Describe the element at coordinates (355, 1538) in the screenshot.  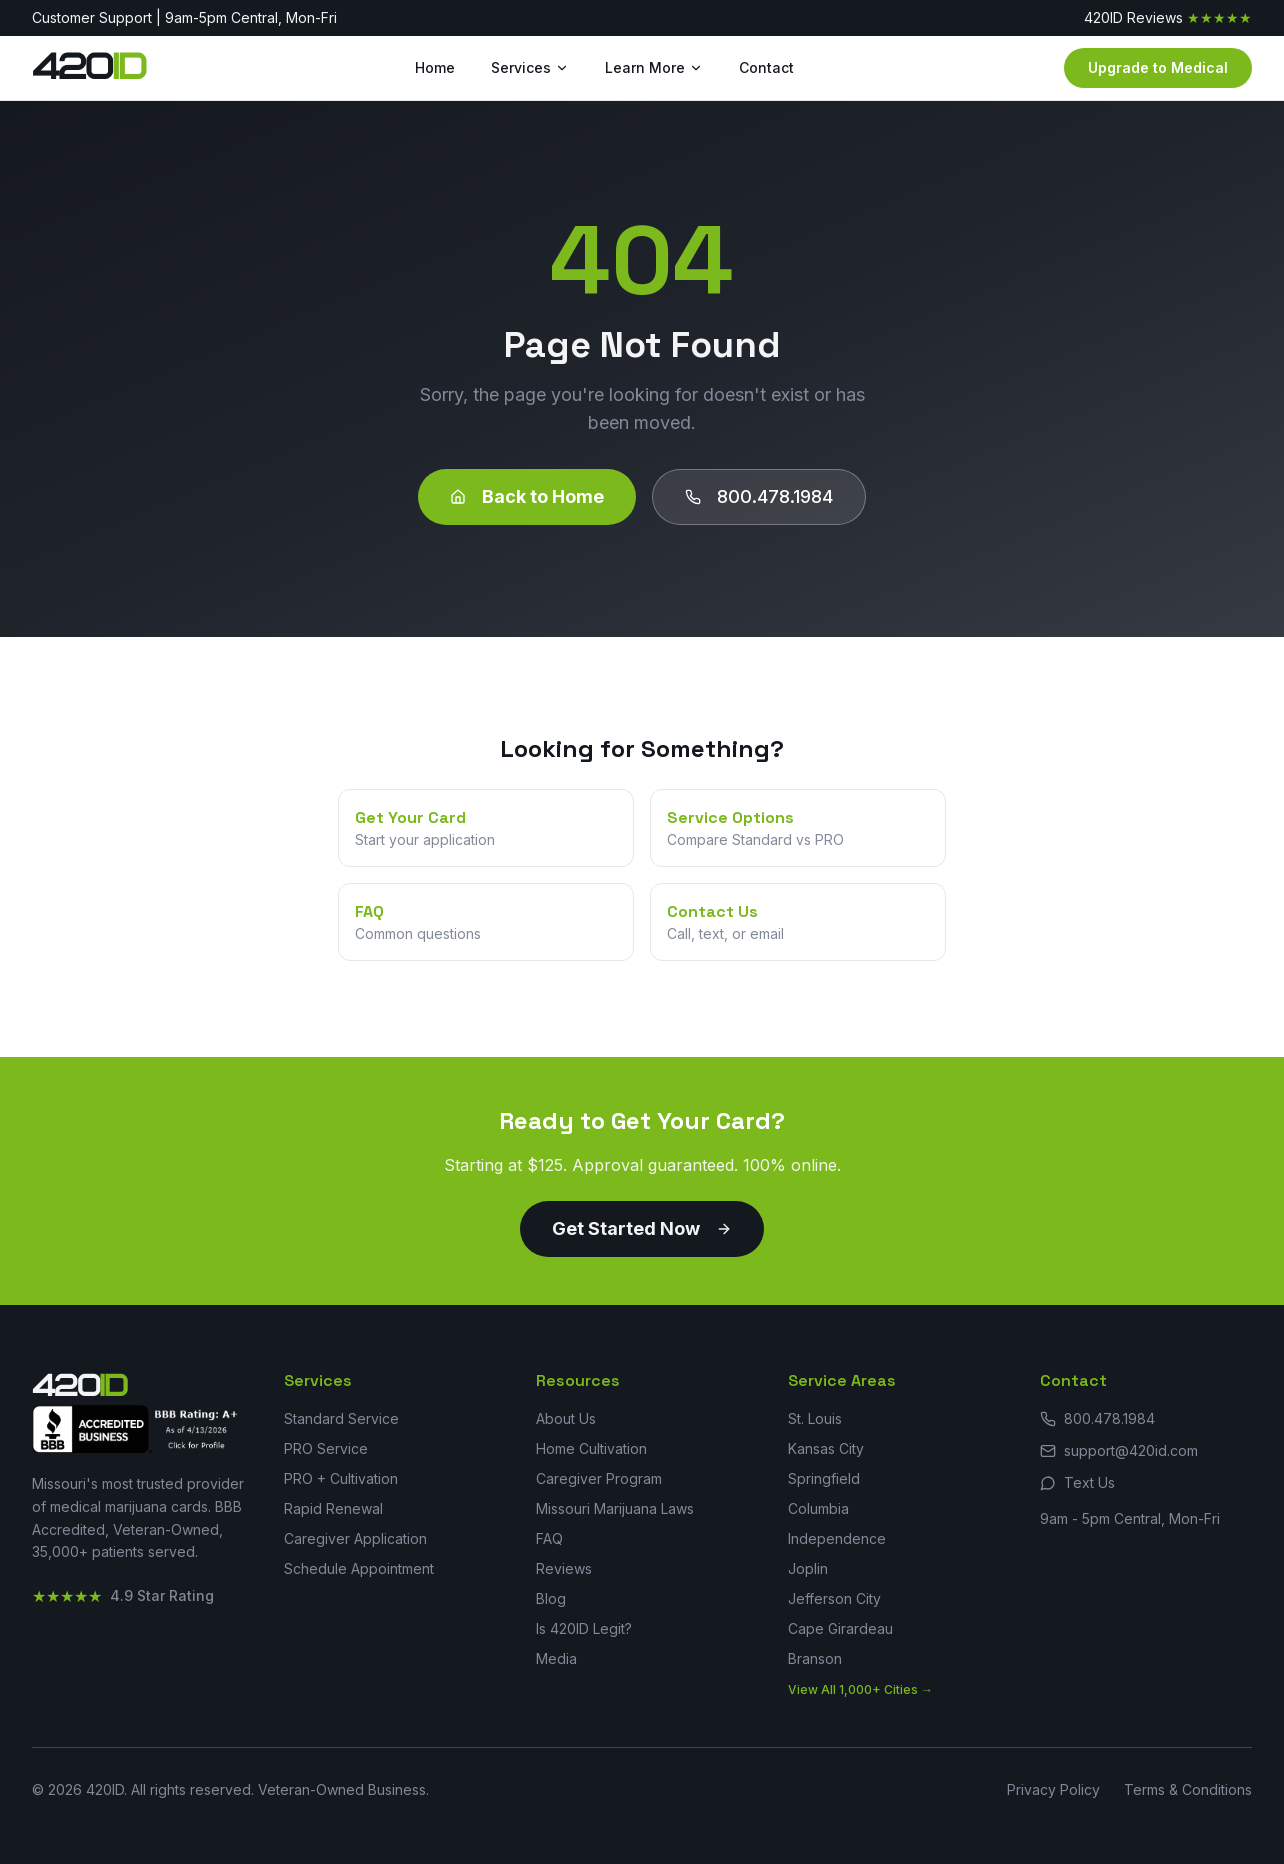
I see `Caregiver Application` at that location.